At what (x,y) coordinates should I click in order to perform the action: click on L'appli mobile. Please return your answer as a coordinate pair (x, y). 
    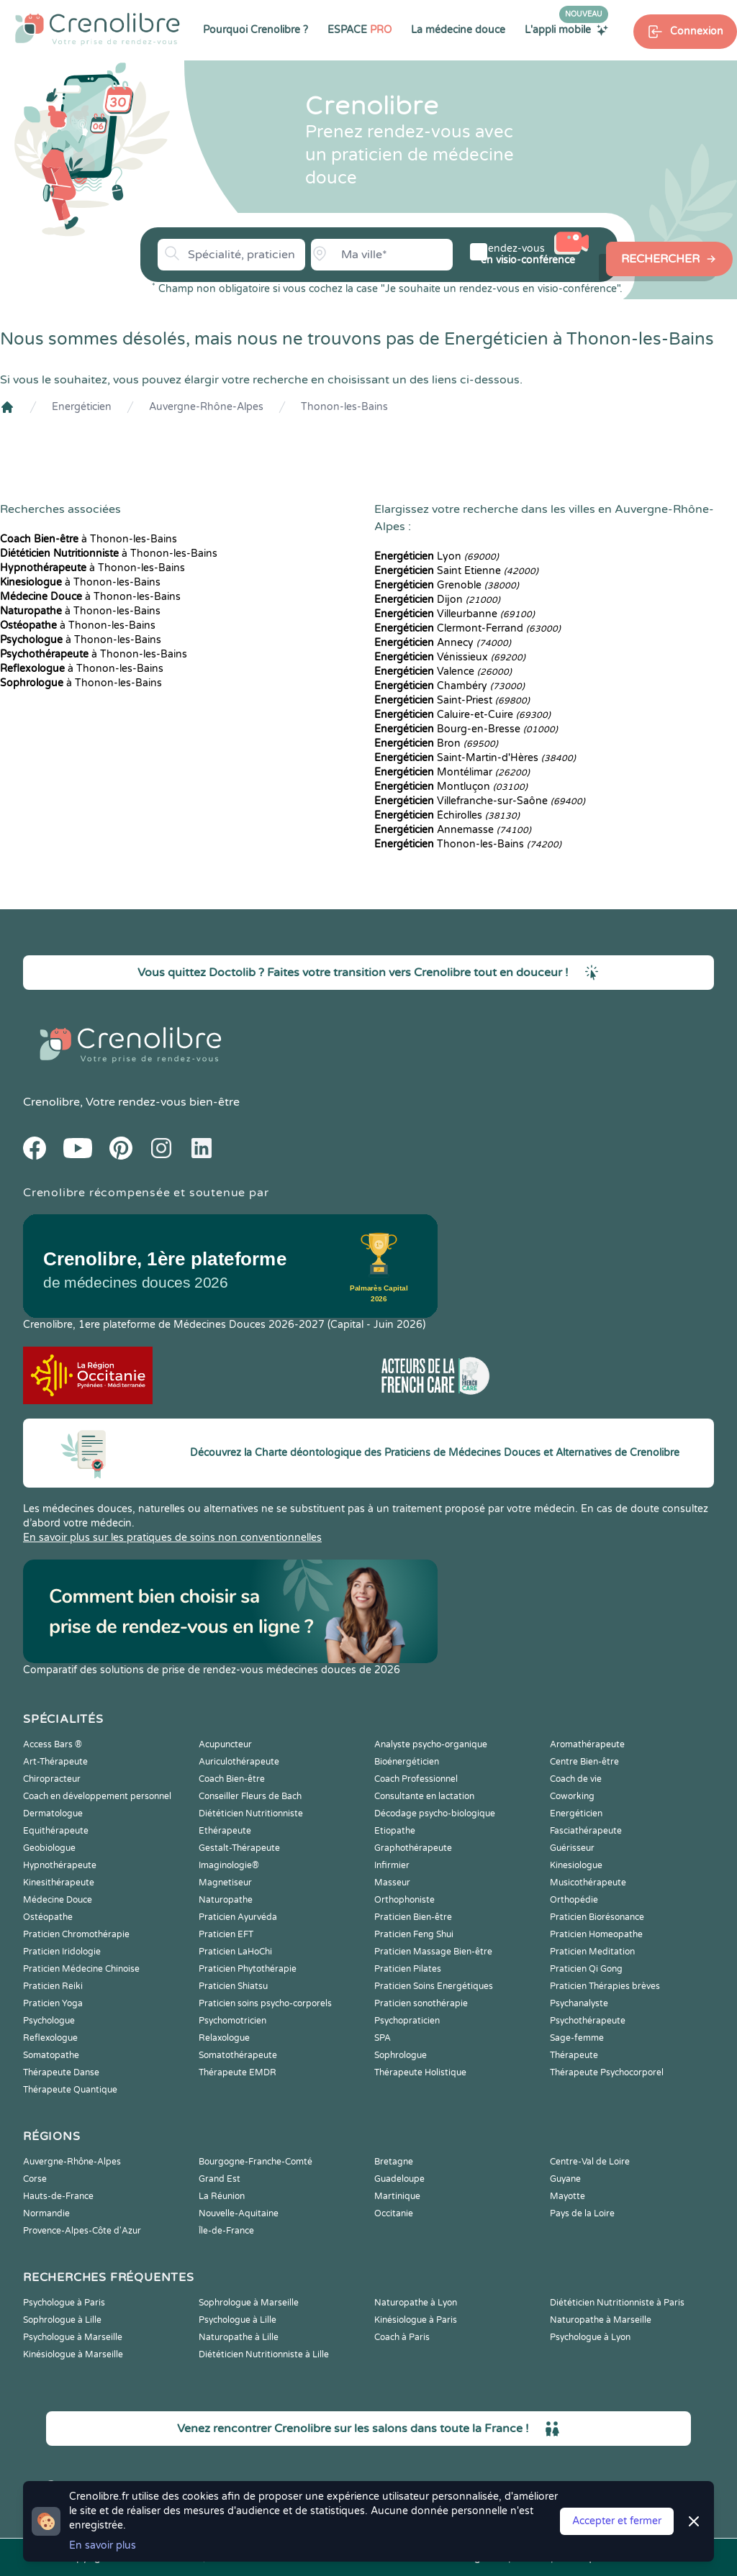
    Looking at the image, I should click on (566, 29).